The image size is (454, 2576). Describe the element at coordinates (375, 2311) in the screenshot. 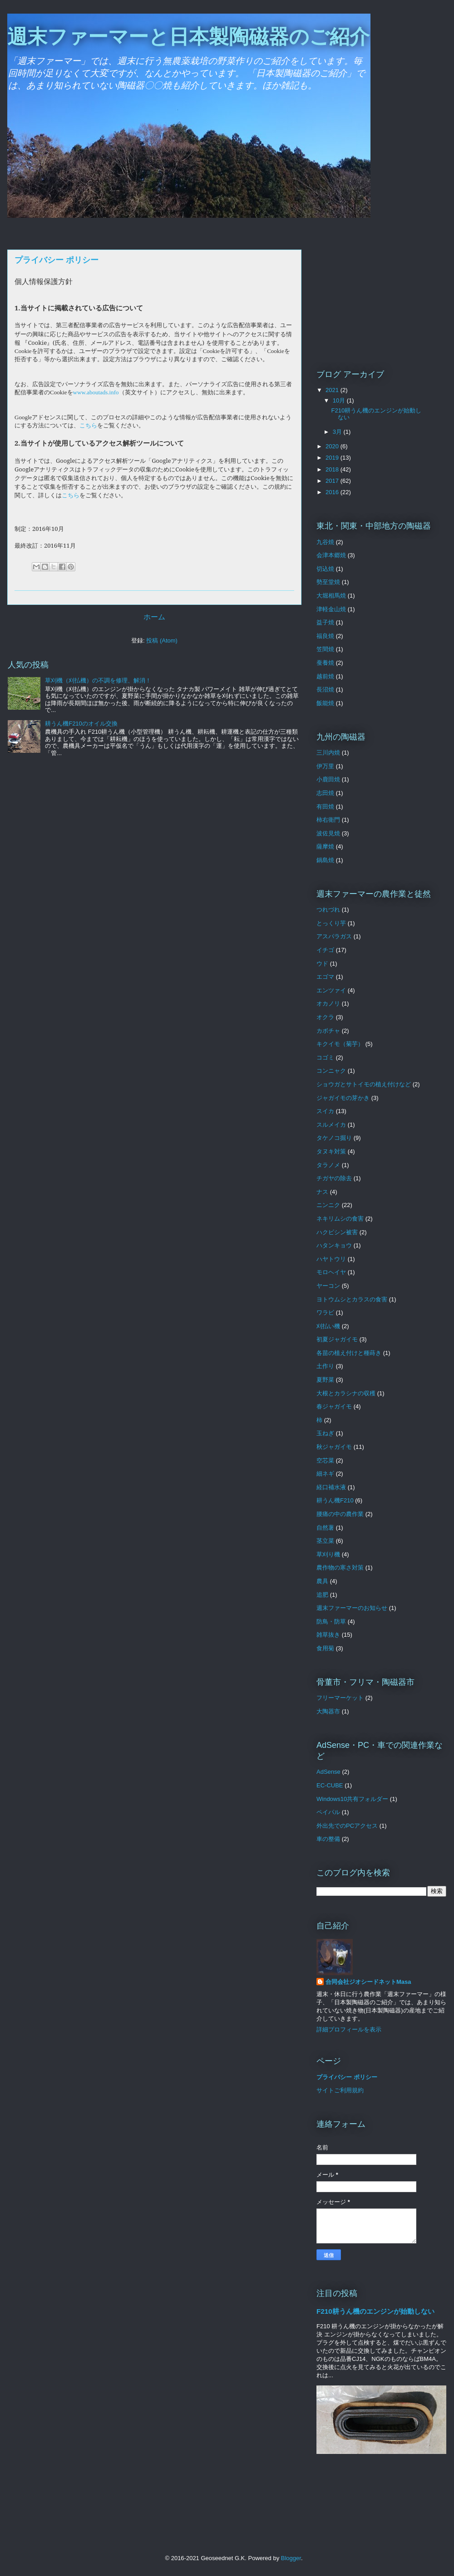

I see `F210耕うん機のエンジンが始動しない` at that location.